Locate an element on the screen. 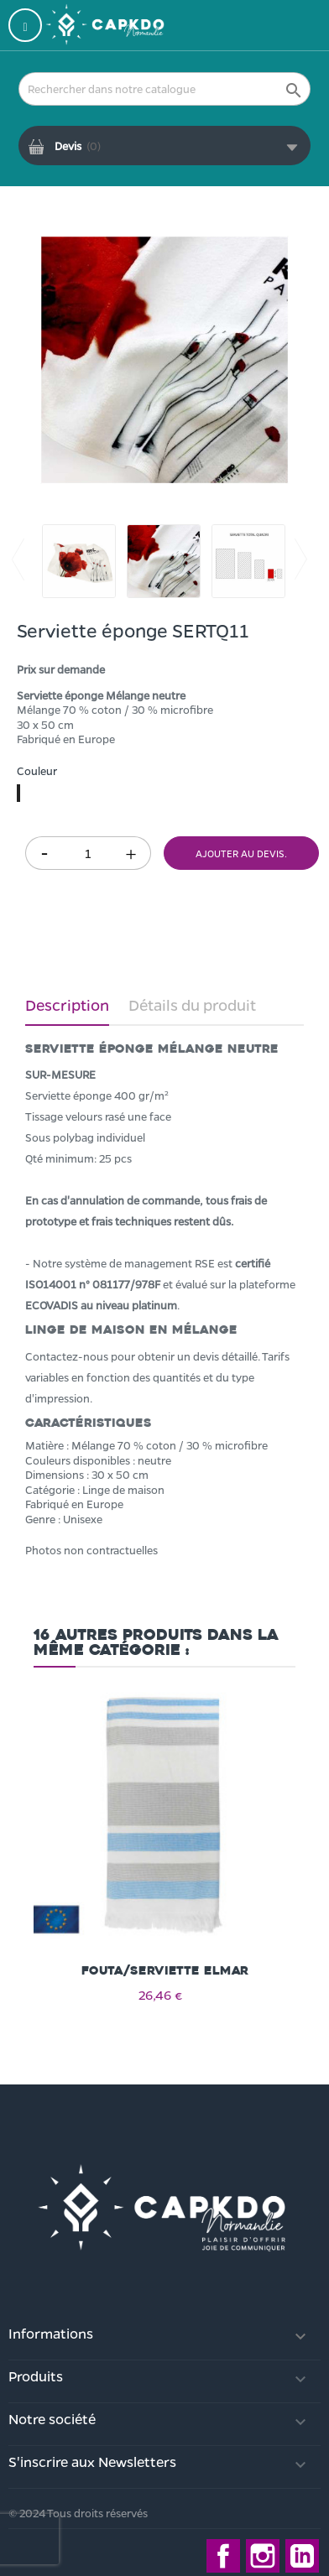  LinkedIn is located at coordinates (302, 2556).